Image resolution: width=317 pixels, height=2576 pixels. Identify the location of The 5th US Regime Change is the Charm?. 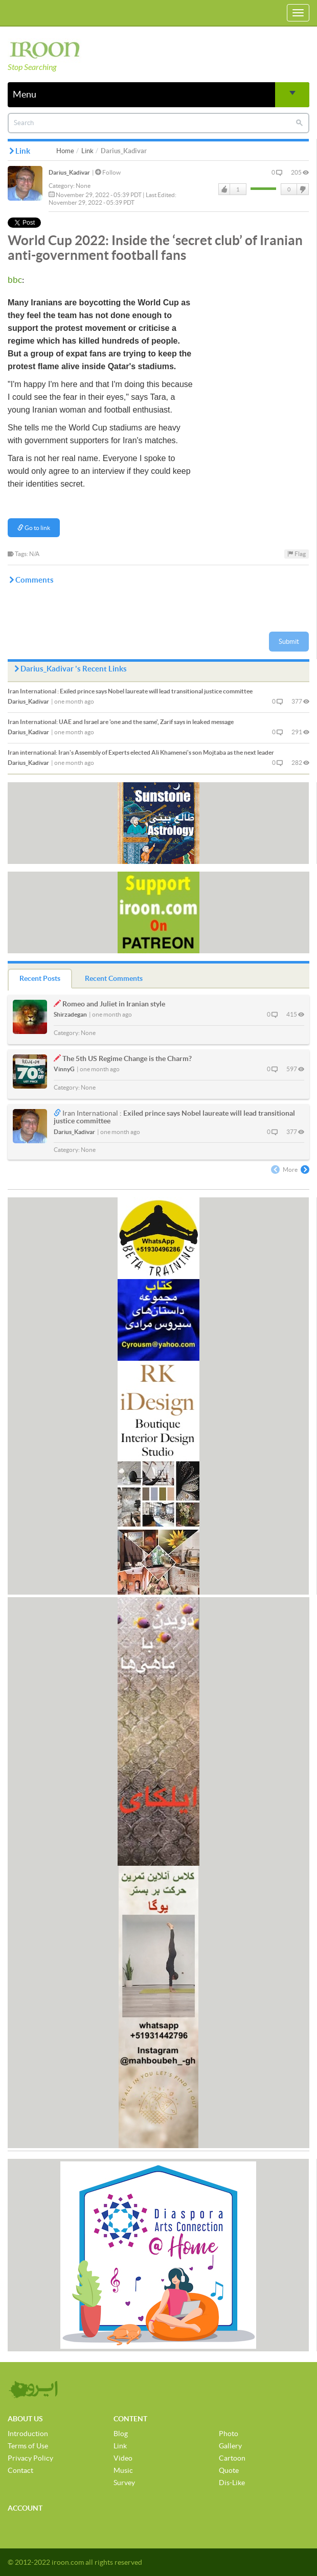
(127, 1058).